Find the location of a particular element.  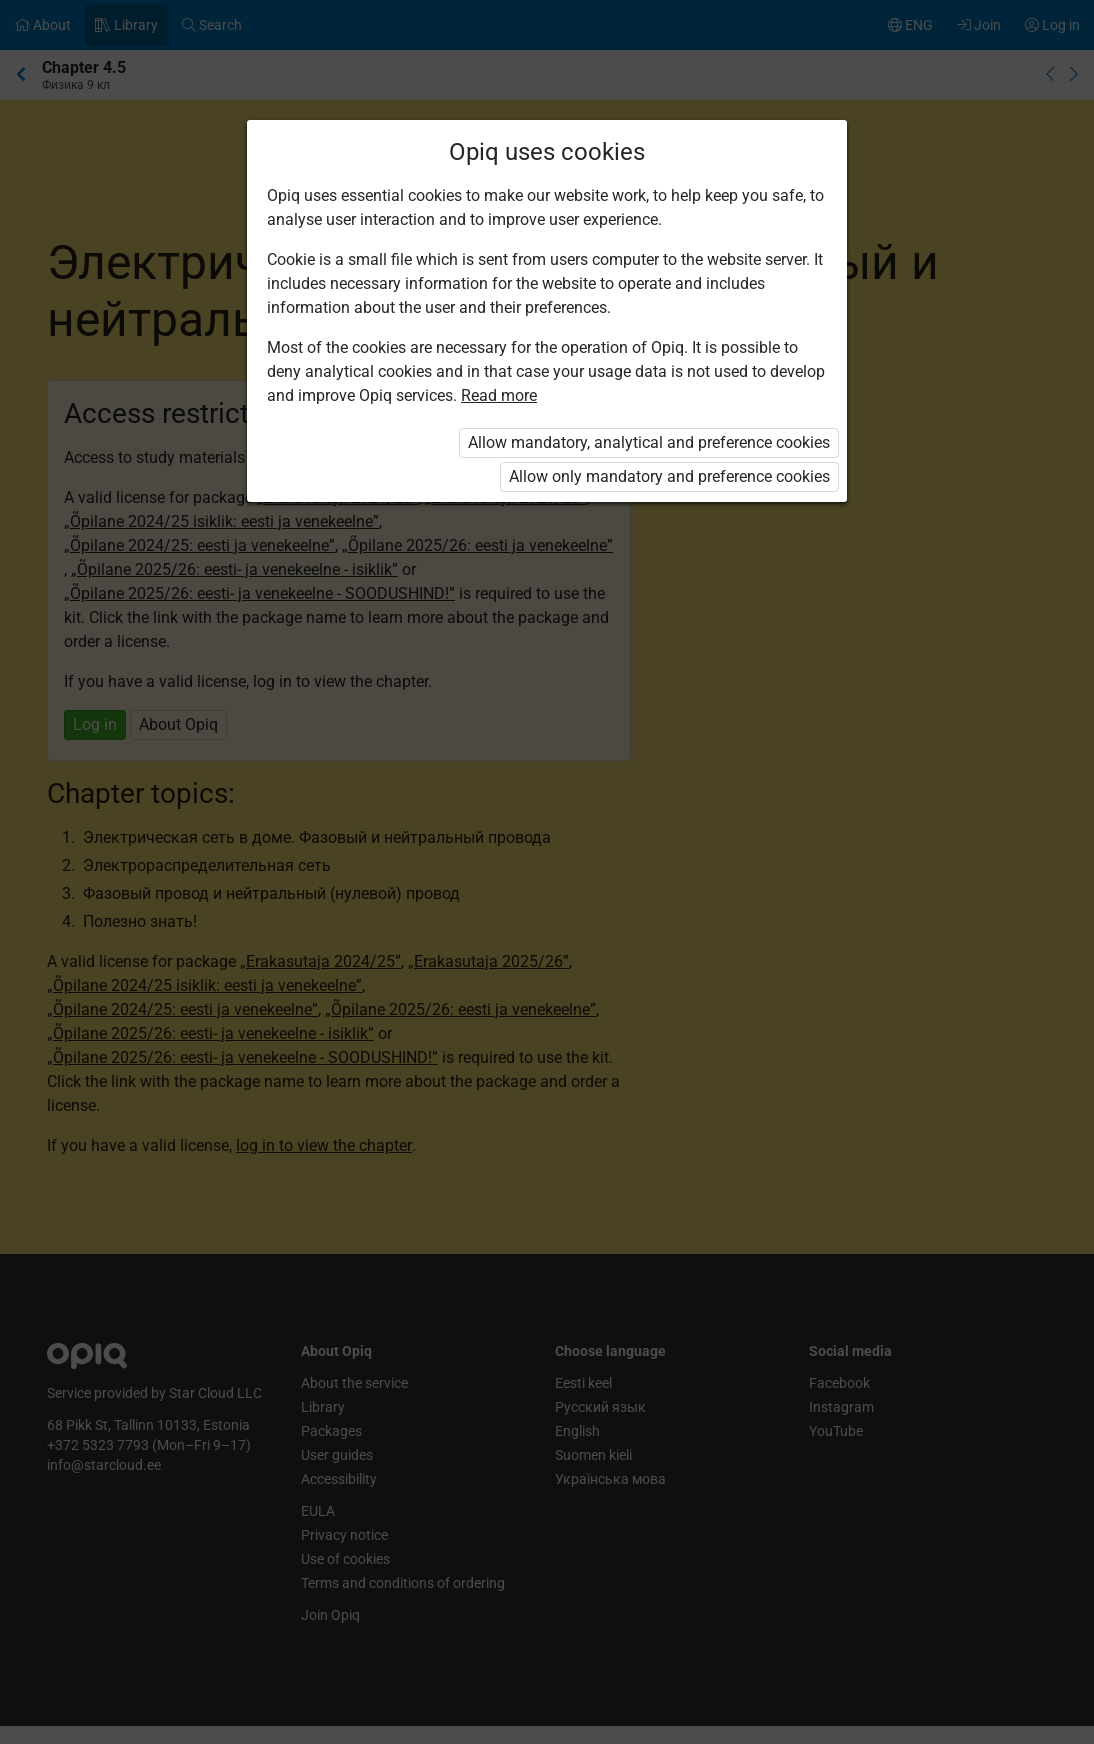

Allow only mandatory and preference cookies is located at coordinates (669, 476).